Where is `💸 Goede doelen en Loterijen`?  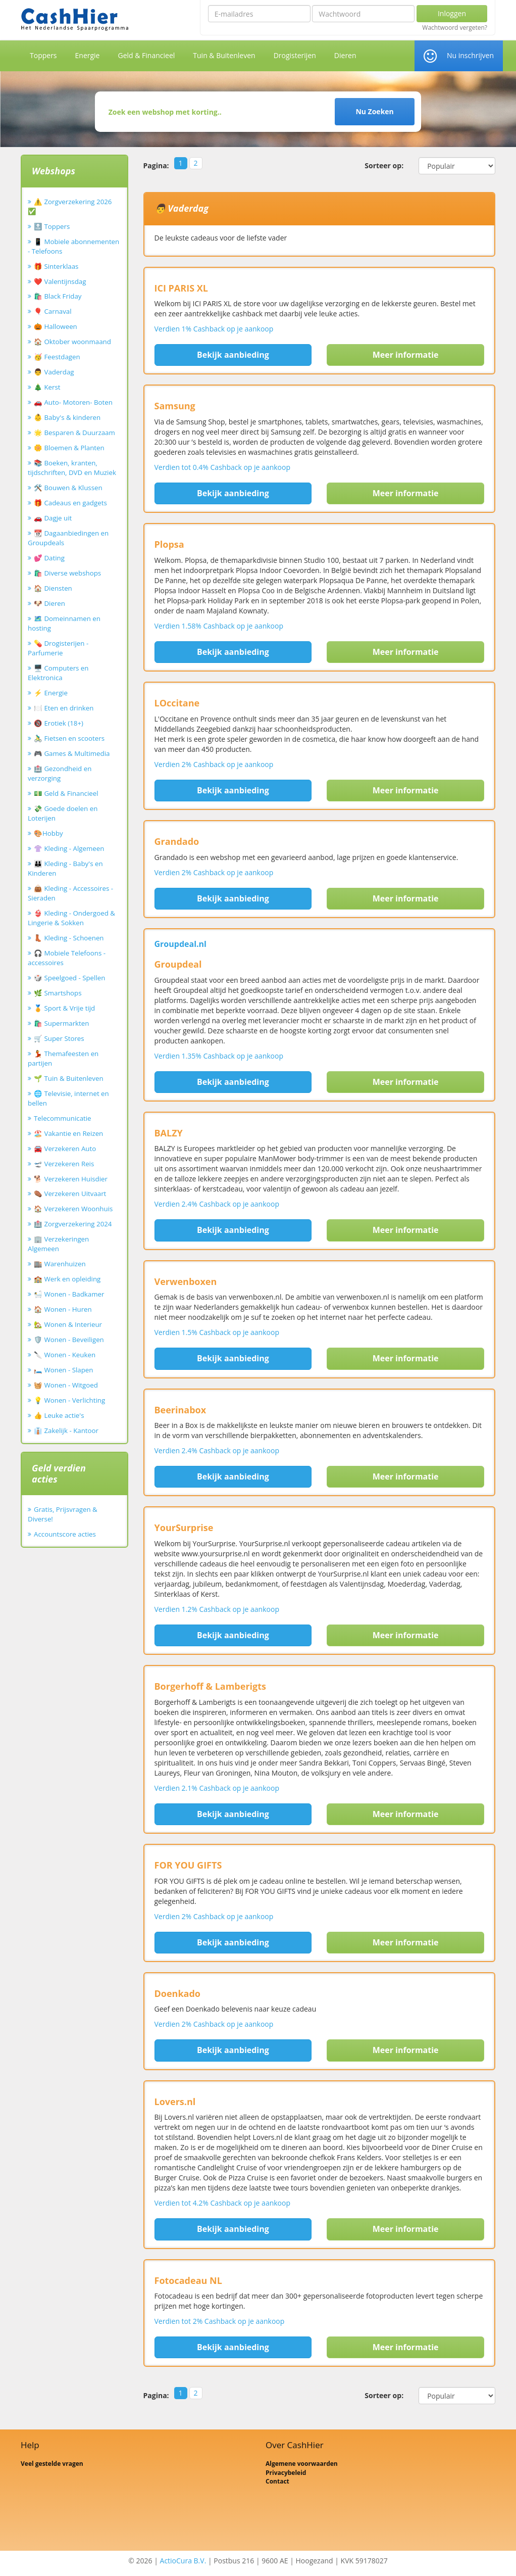
💸 Goede doelen en Loterijen is located at coordinates (62, 813).